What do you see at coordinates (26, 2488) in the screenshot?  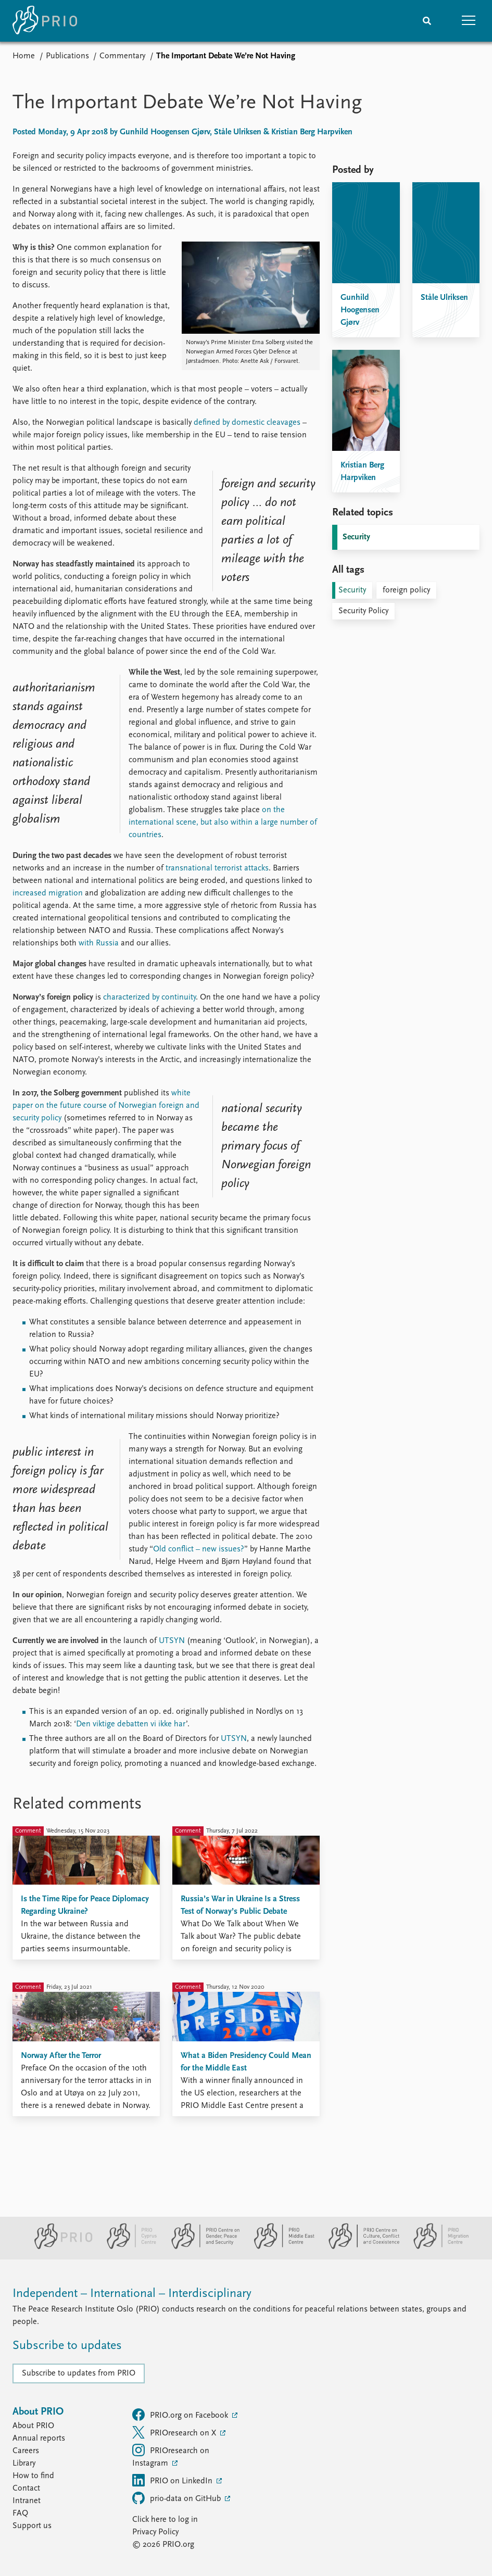 I see `Contact` at bounding box center [26, 2488].